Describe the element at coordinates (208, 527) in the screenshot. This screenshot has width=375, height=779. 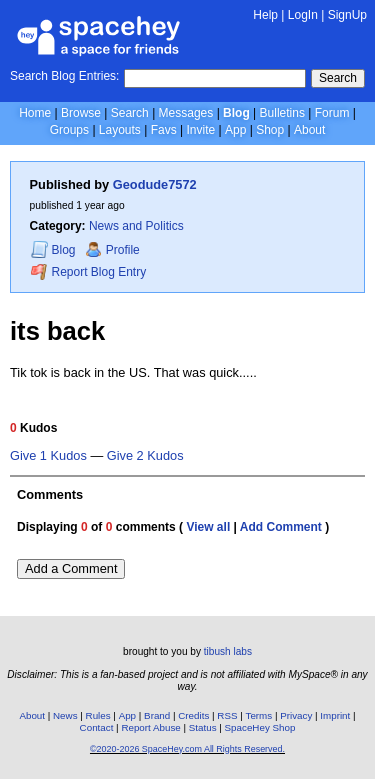
I see `View all` at that location.